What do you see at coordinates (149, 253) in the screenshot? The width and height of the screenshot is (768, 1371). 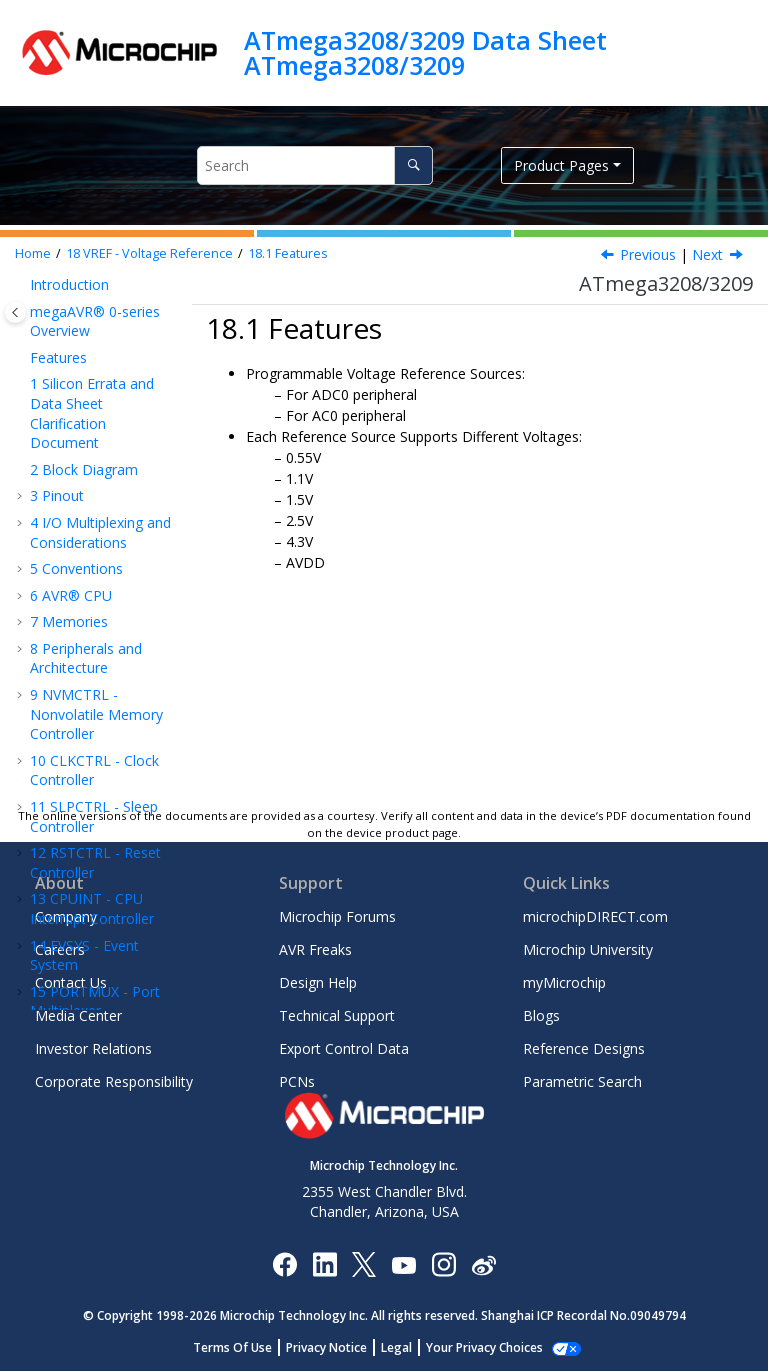 I see `VREF - Voltage Reference` at bounding box center [149, 253].